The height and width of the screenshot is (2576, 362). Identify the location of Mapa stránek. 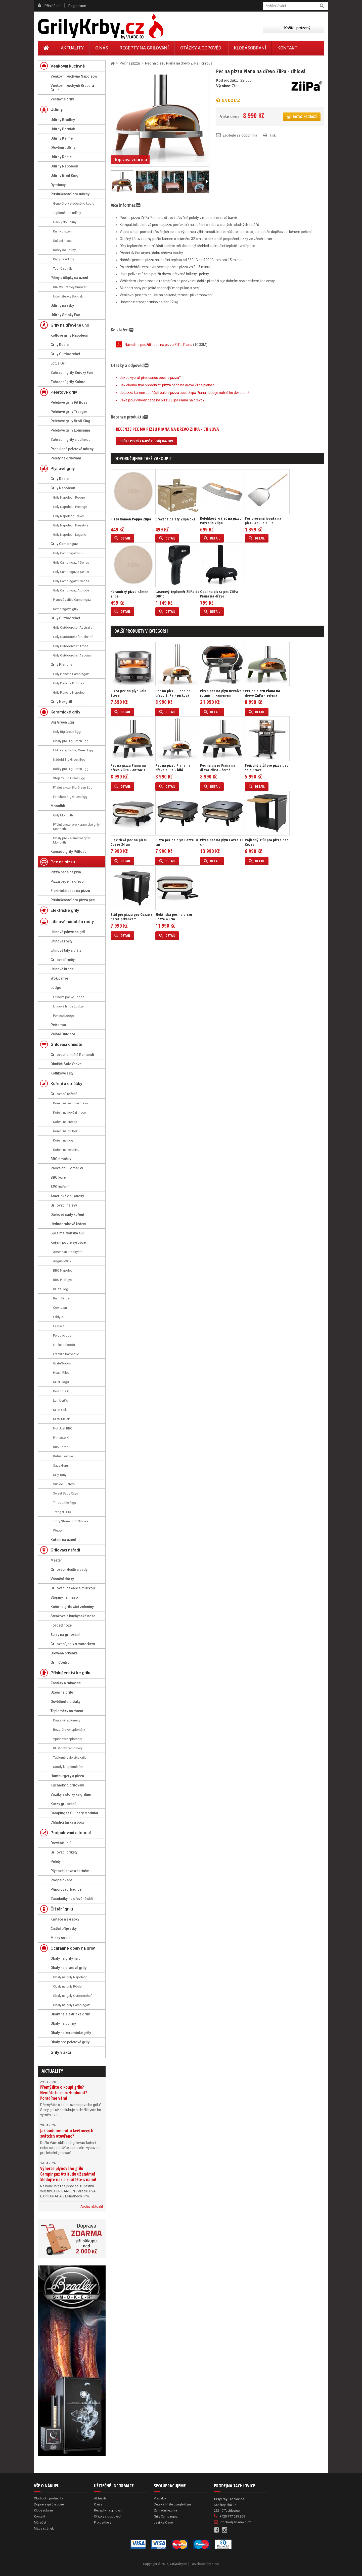
(44, 2528).